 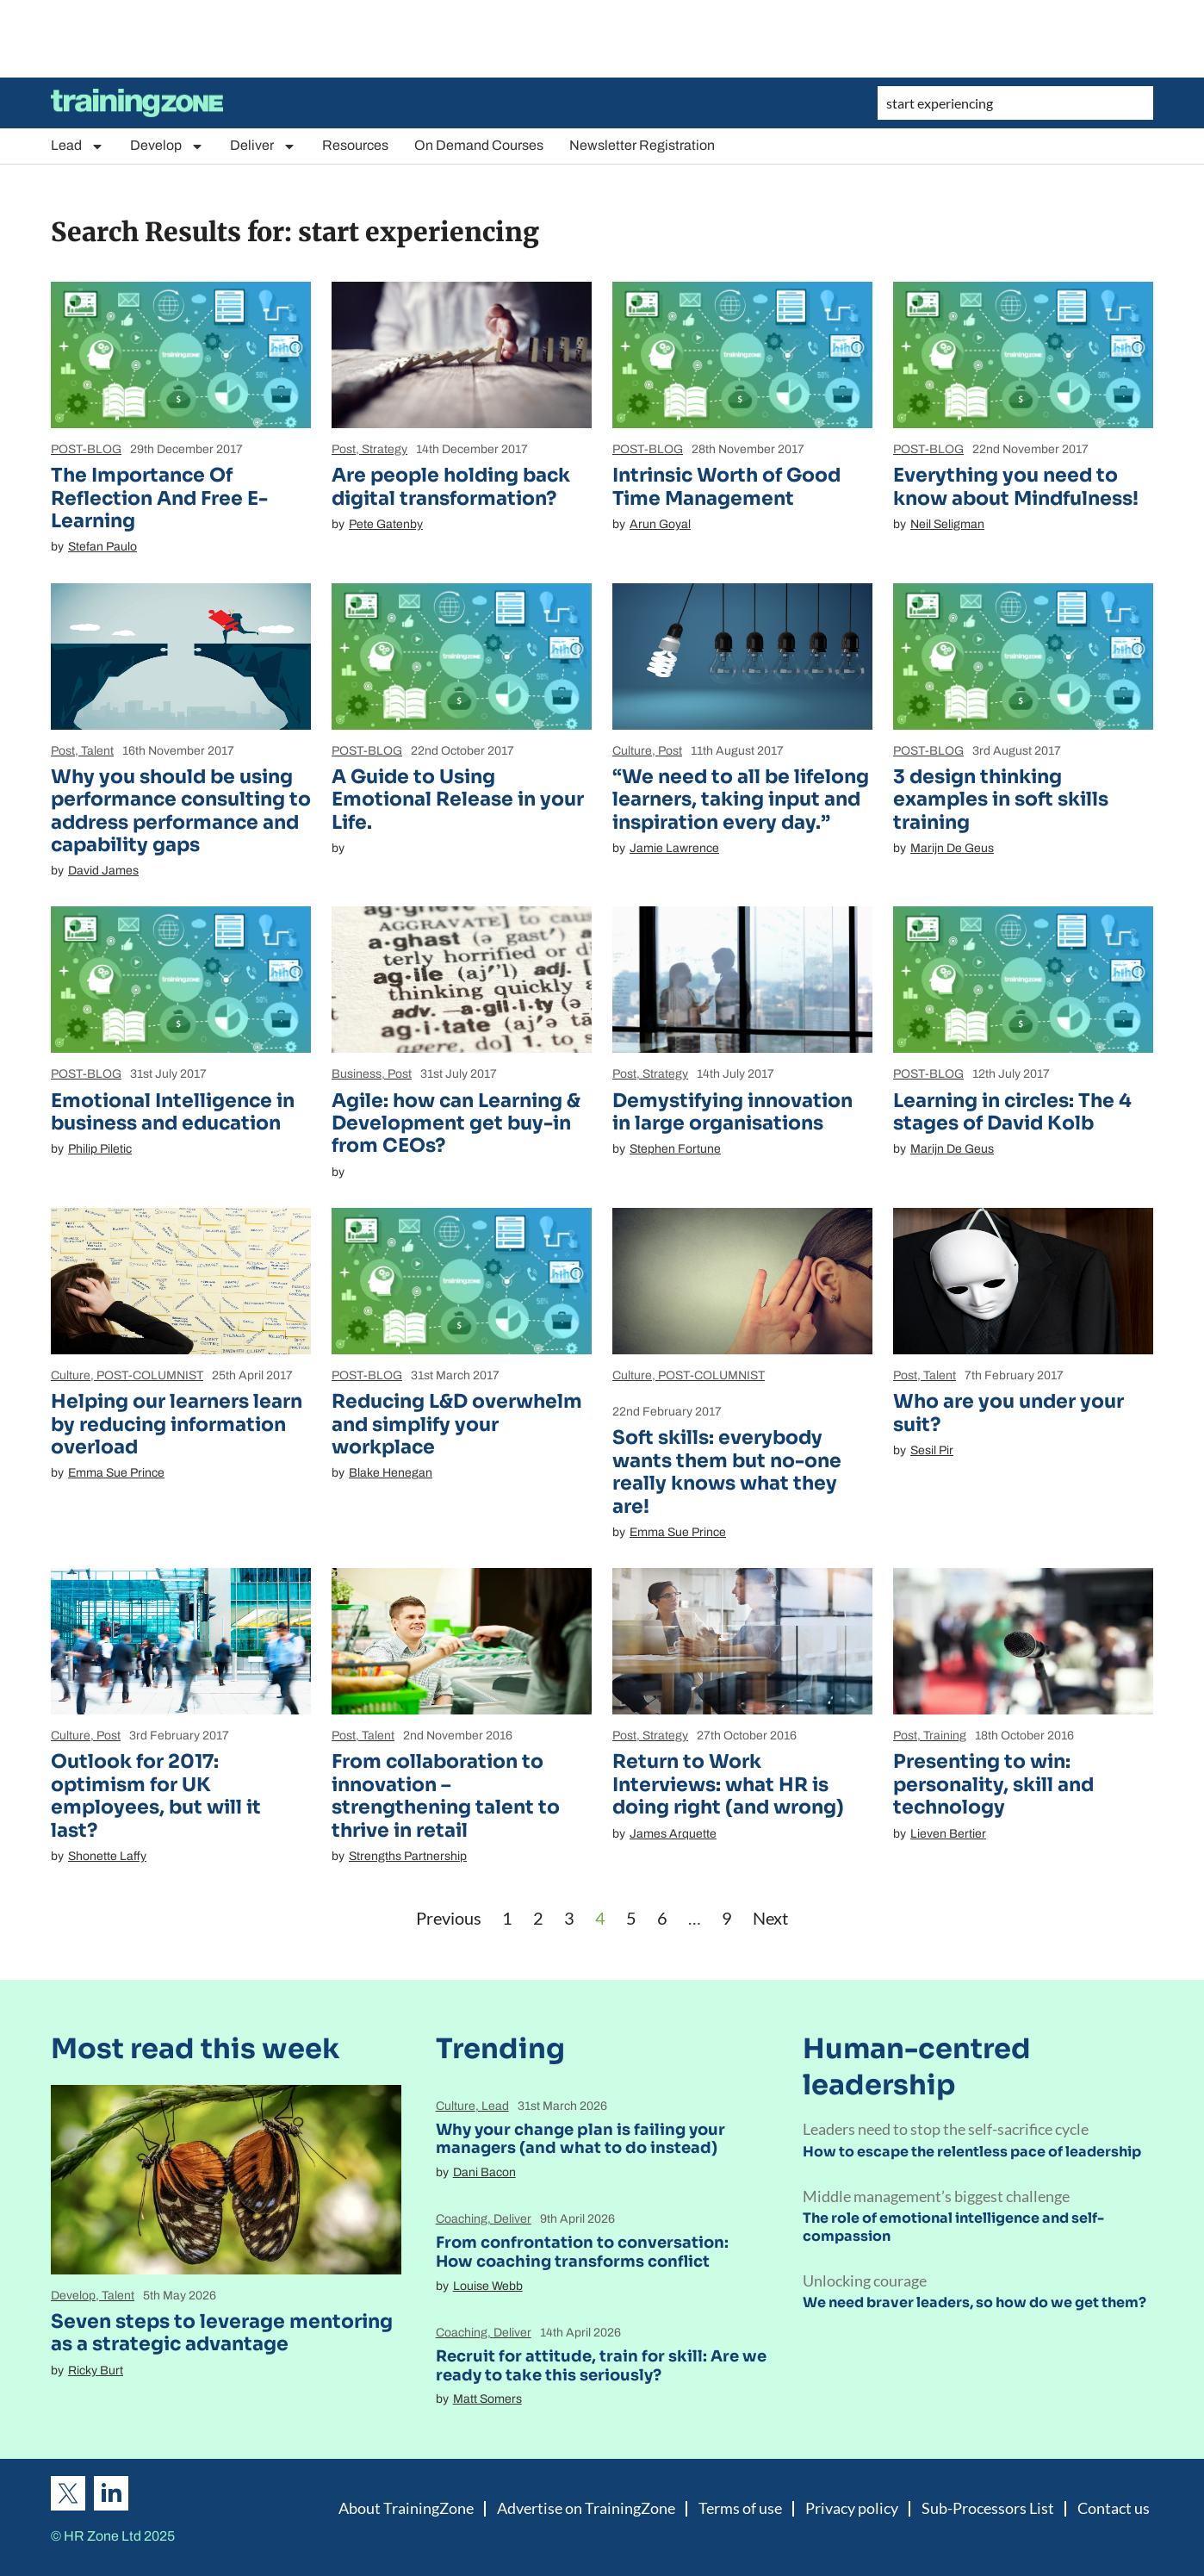 What do you see at coordinates (451, 486) in the screenshot?
I see `Are people holding back digital transformation?` at bounding box center [451, 486].